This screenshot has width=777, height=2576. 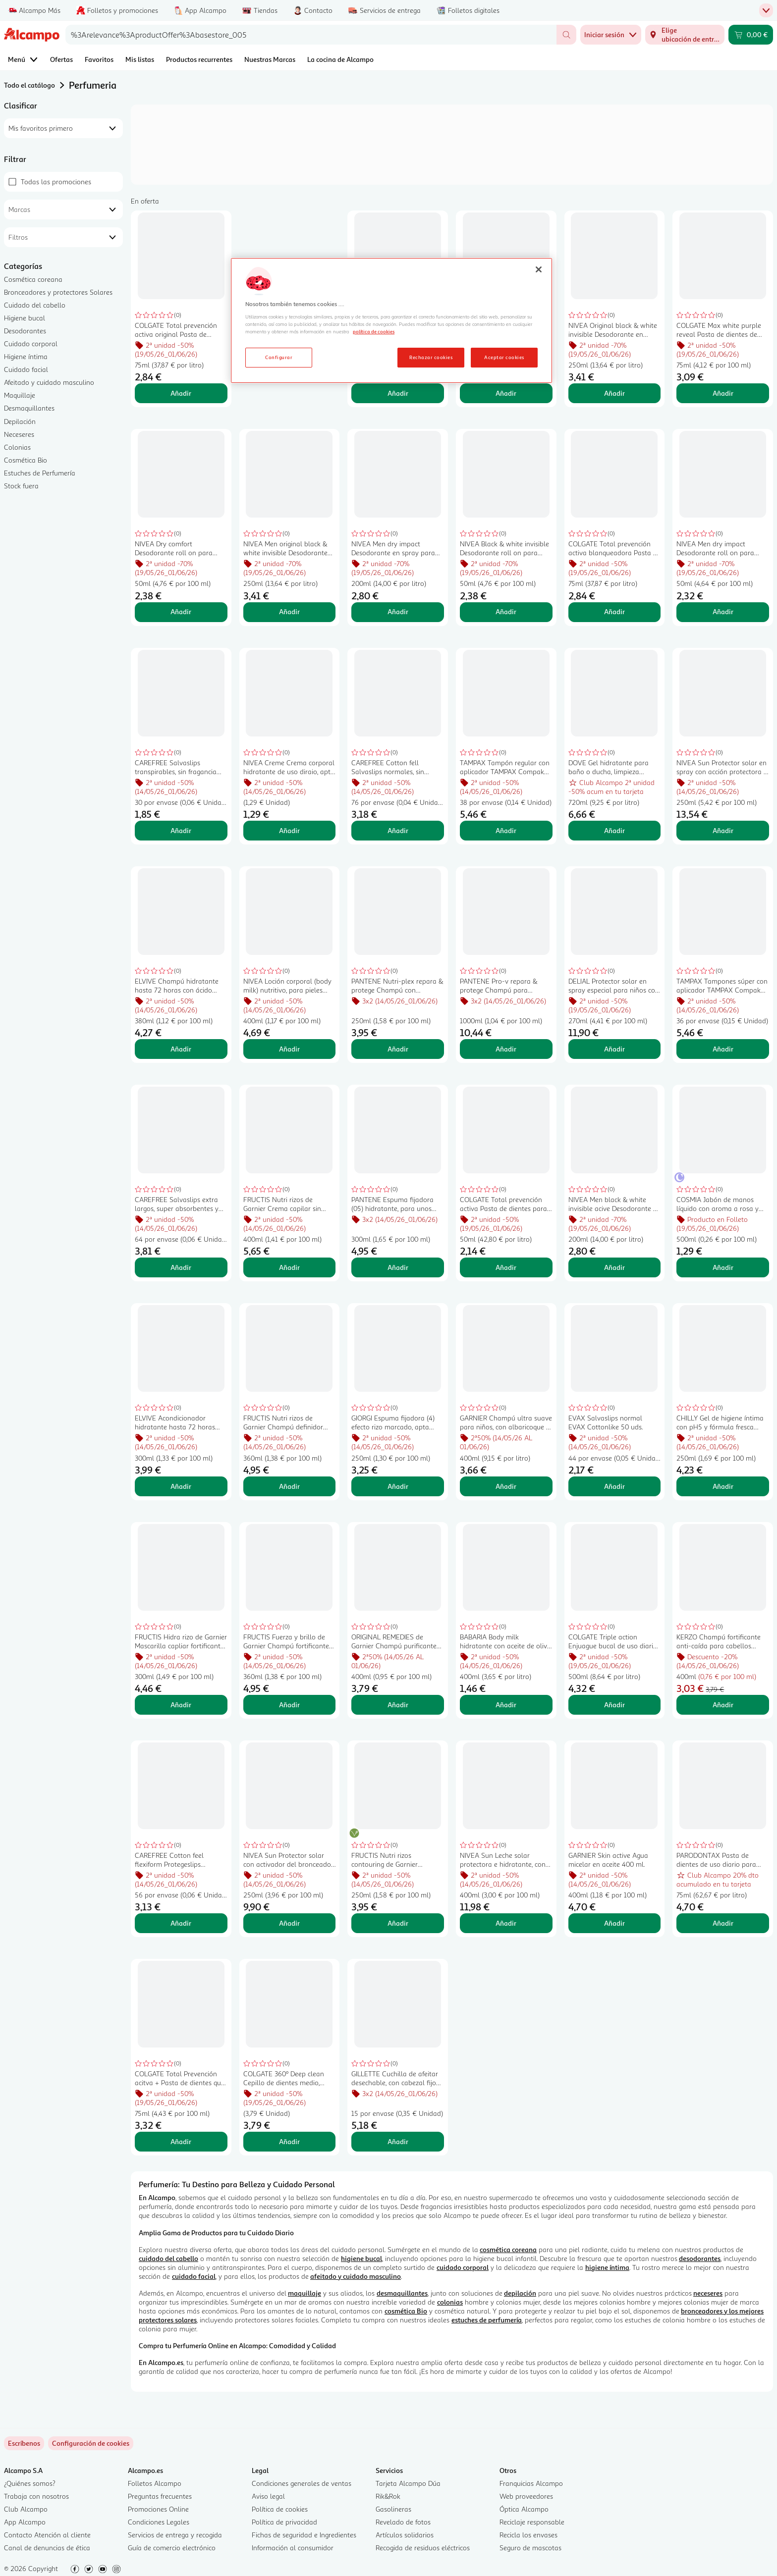 I want to click on Tarjeta Alcampo Dúa, so click(x=408, y=2483).